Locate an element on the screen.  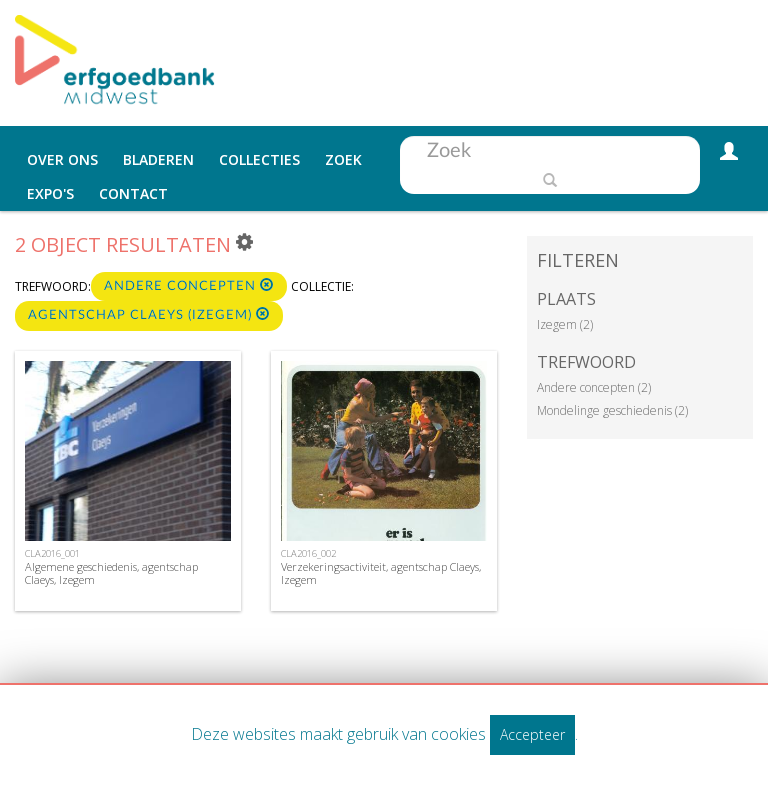
Andere concepten (2) is located at coordinates (594, 387).